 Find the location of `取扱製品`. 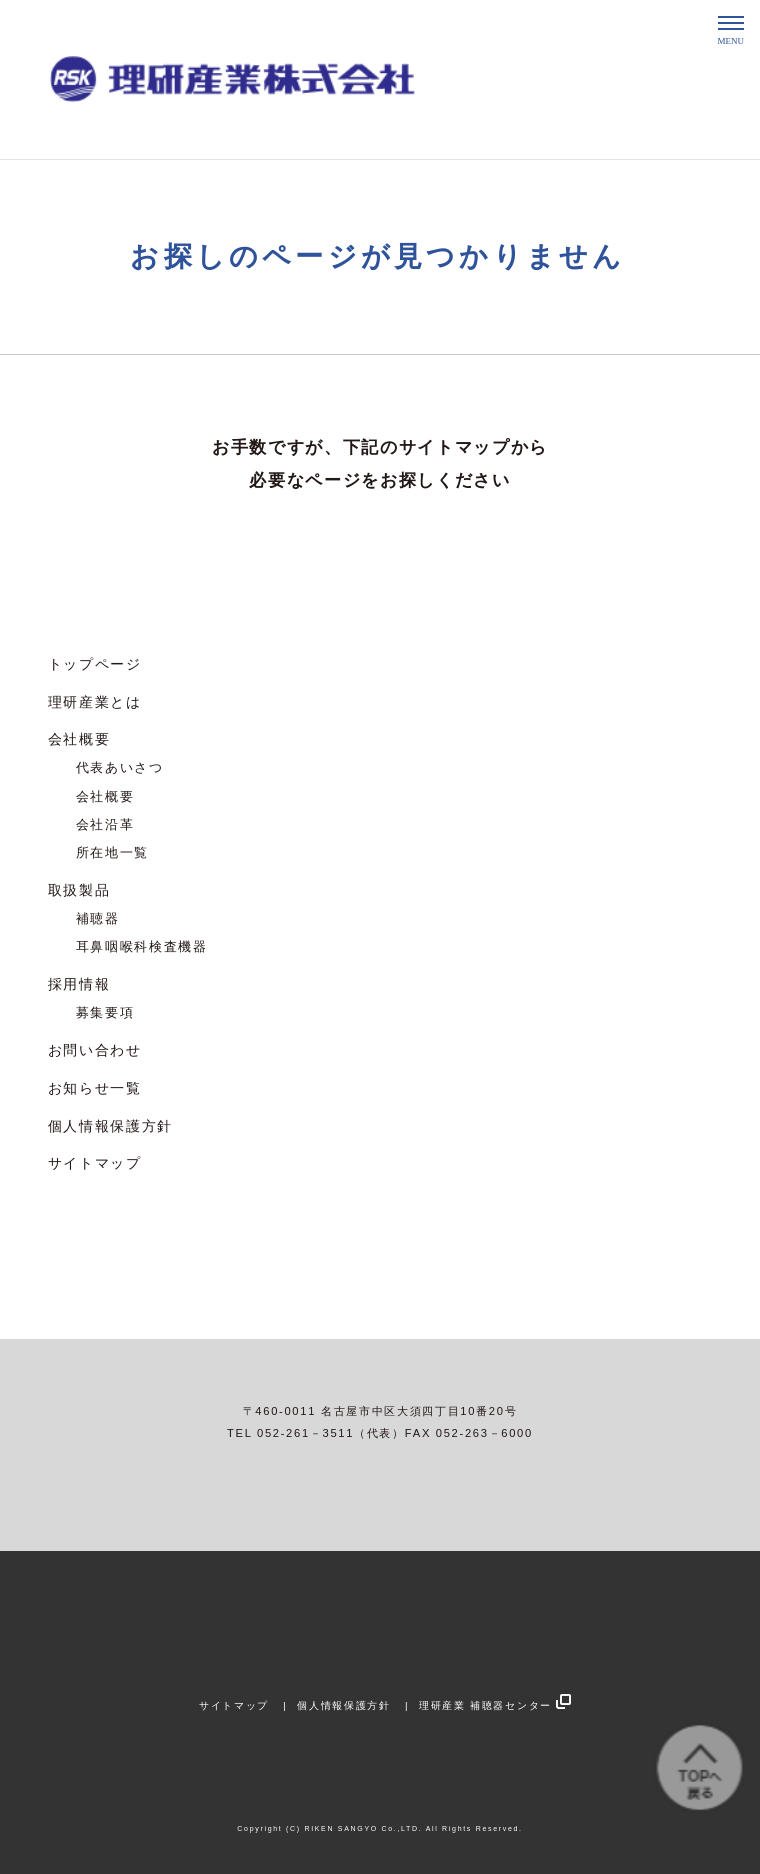

取扱製品 is located at coordinates (79, 890).